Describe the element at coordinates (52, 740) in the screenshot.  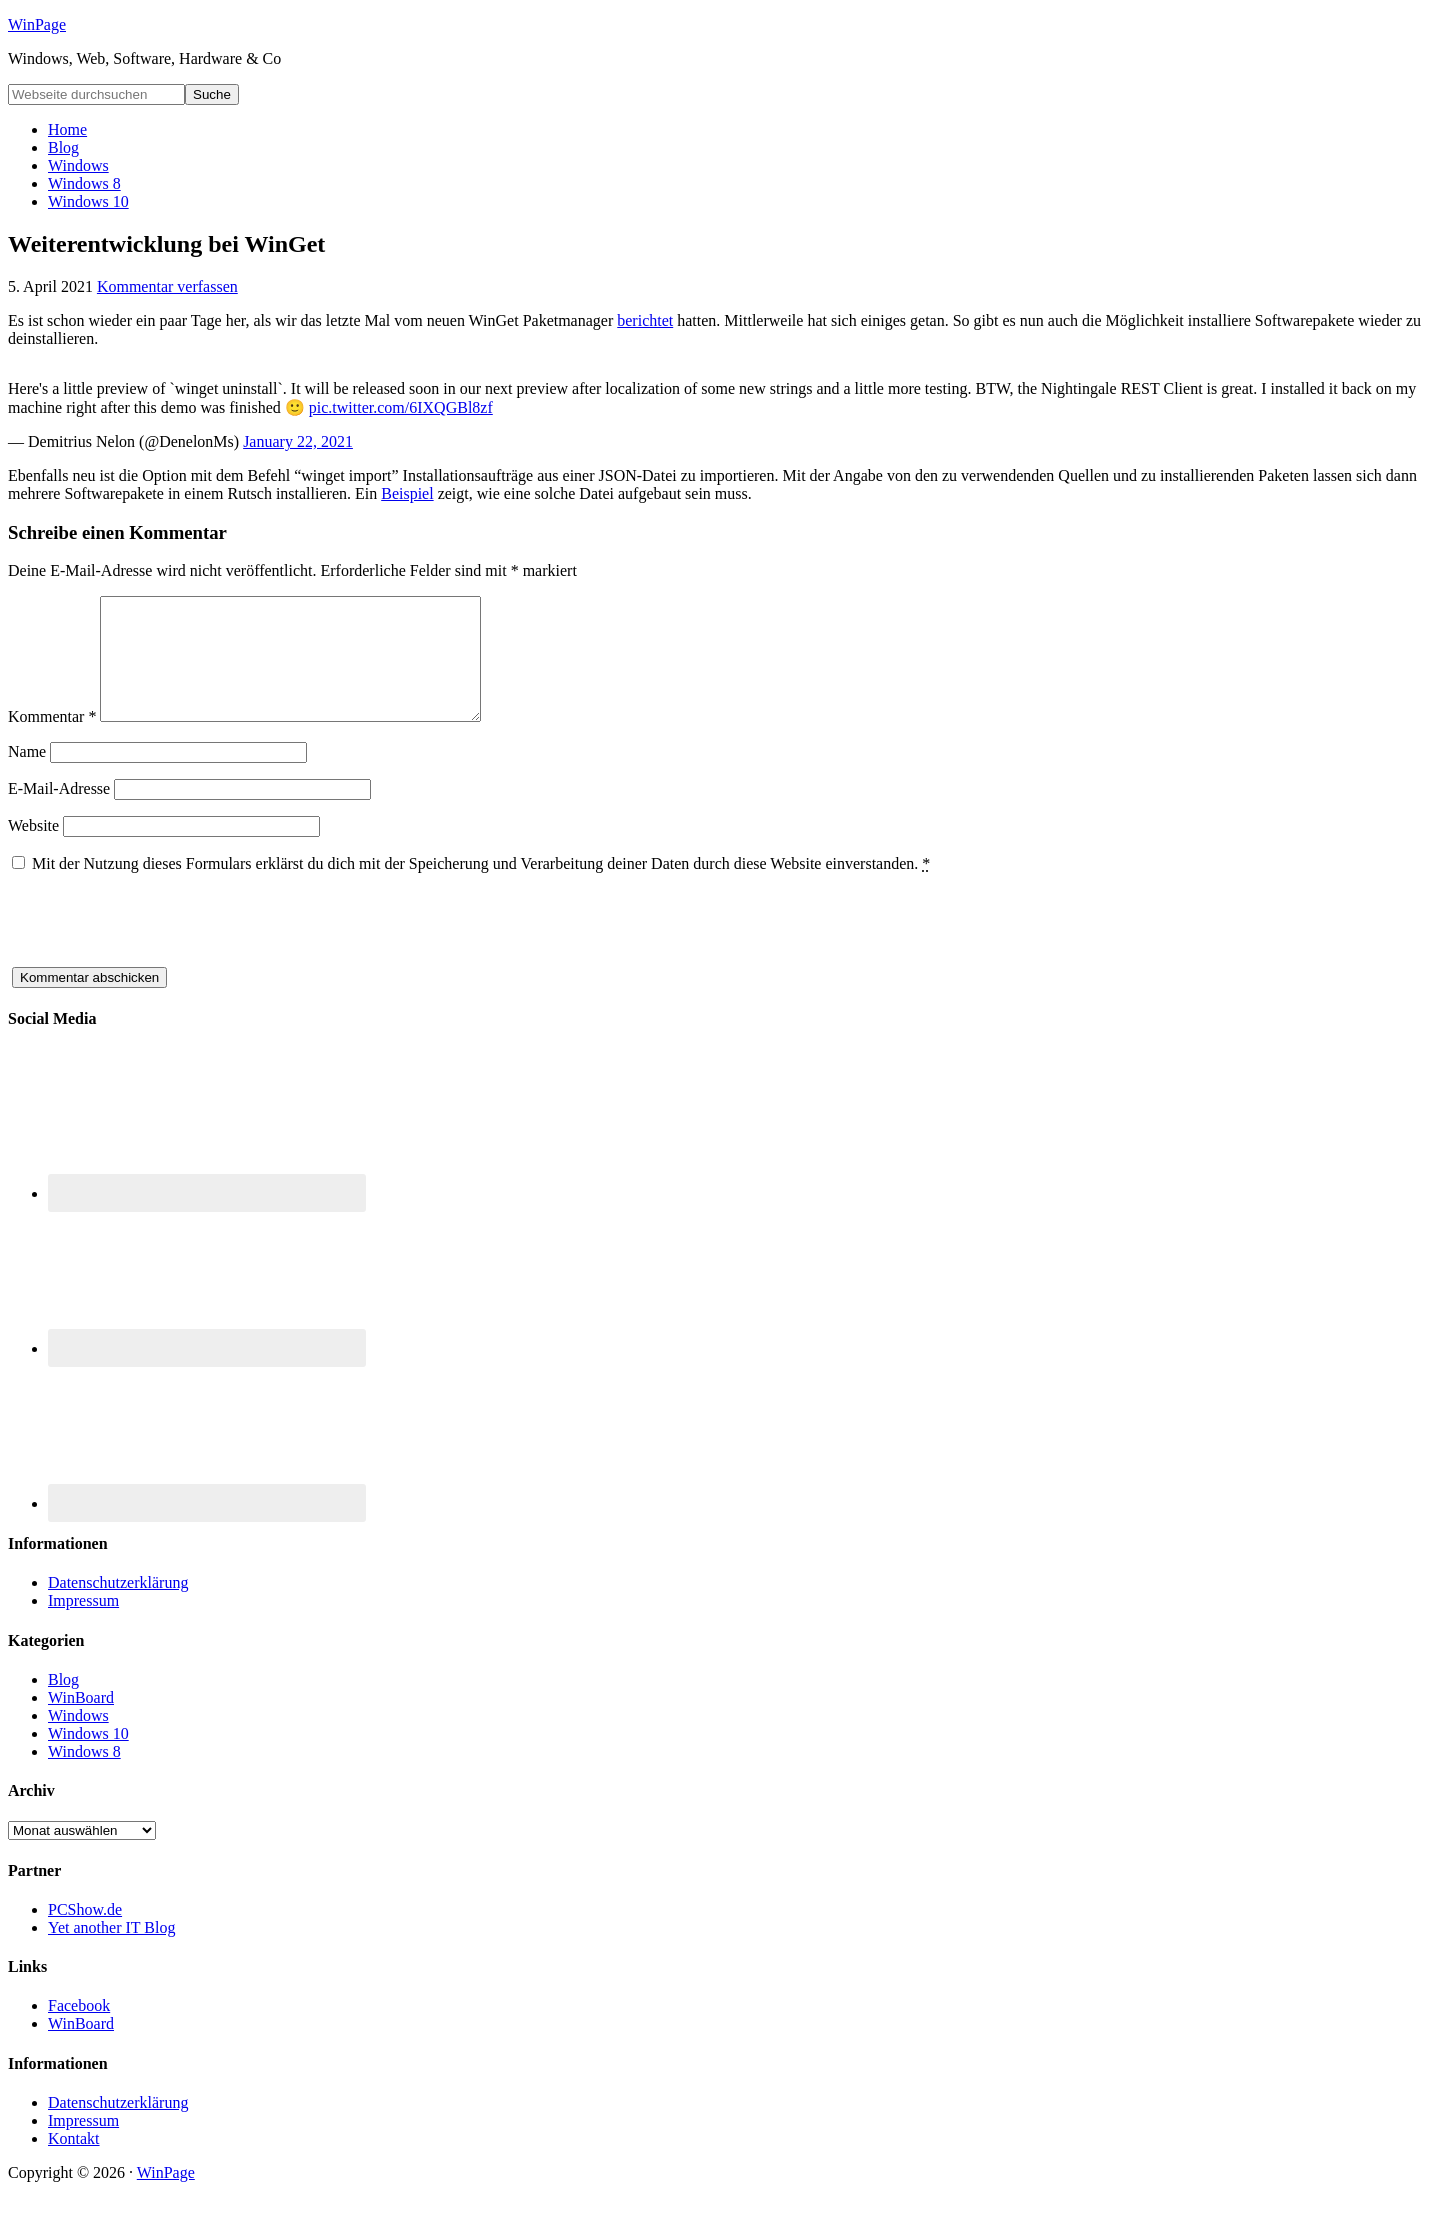
I see `Kommentar` at that location.